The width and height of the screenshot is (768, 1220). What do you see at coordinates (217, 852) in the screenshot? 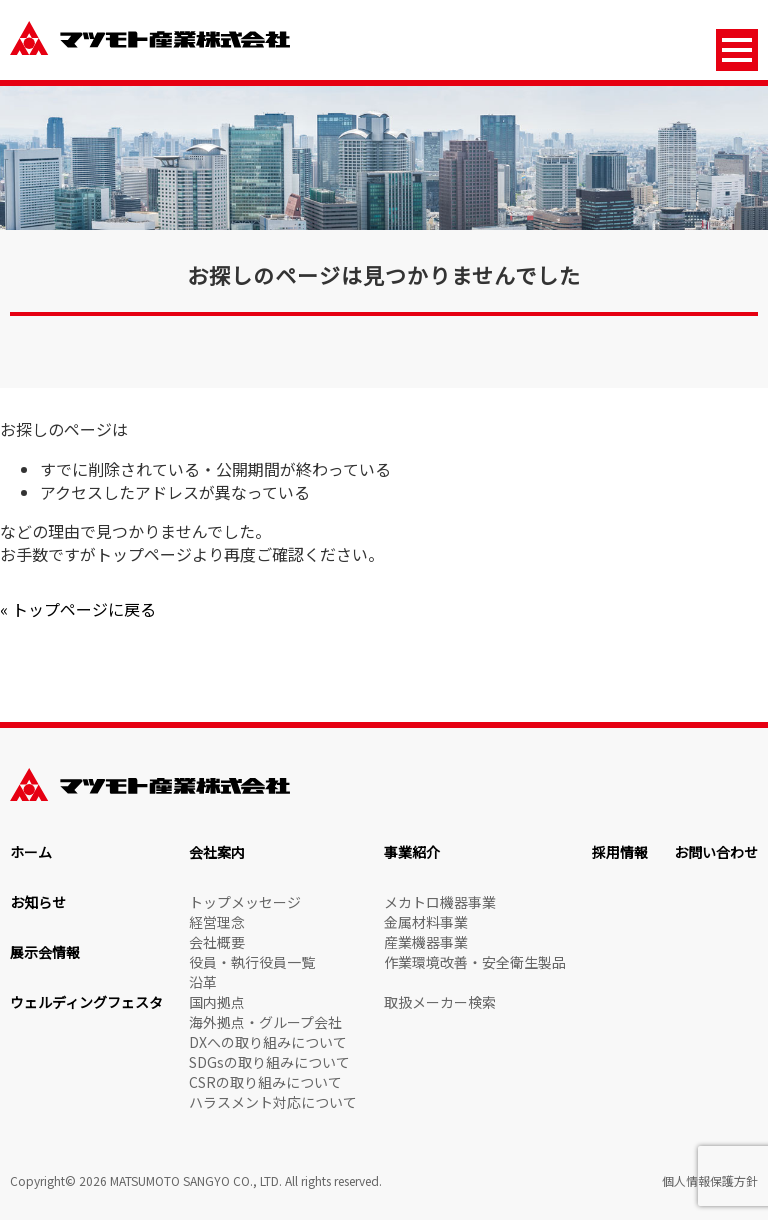
I see `会社案内` at bounding box center [217, 852].